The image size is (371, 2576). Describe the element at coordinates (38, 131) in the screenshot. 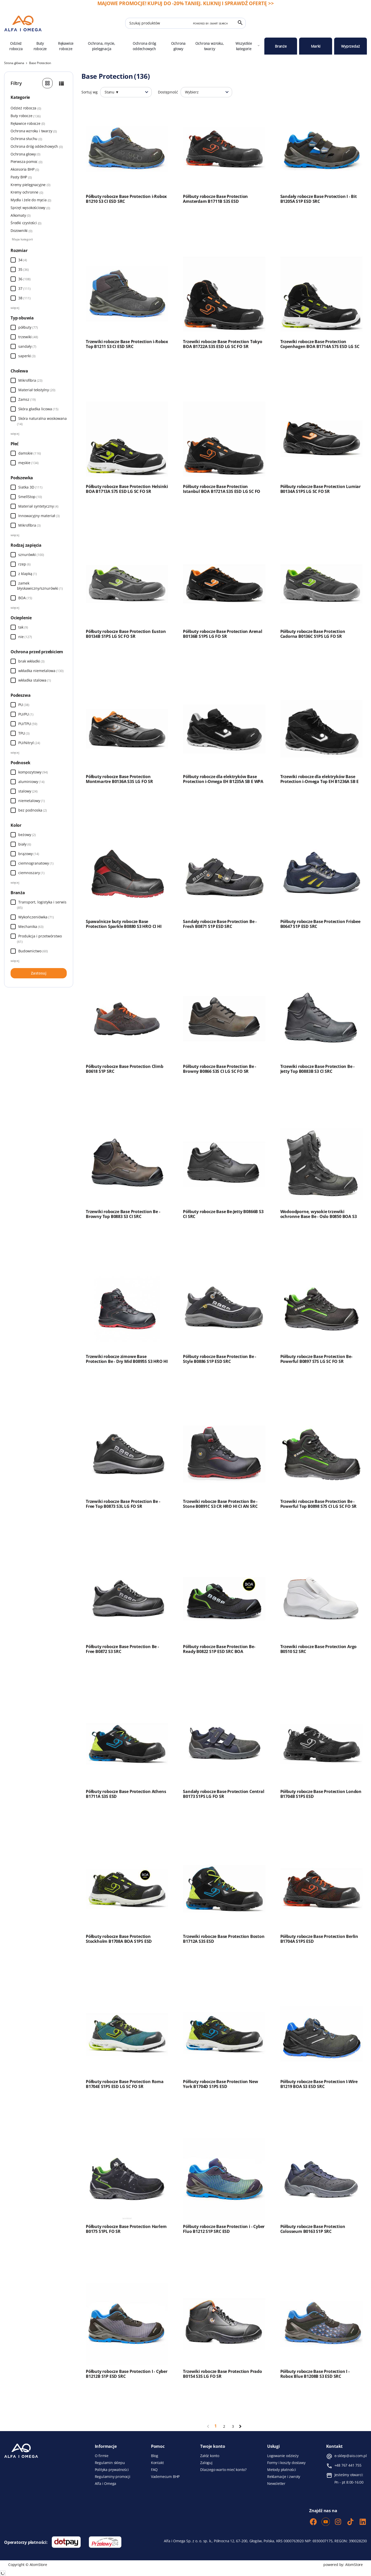

I see `Ochrona wzroku i twarzy` at that location.